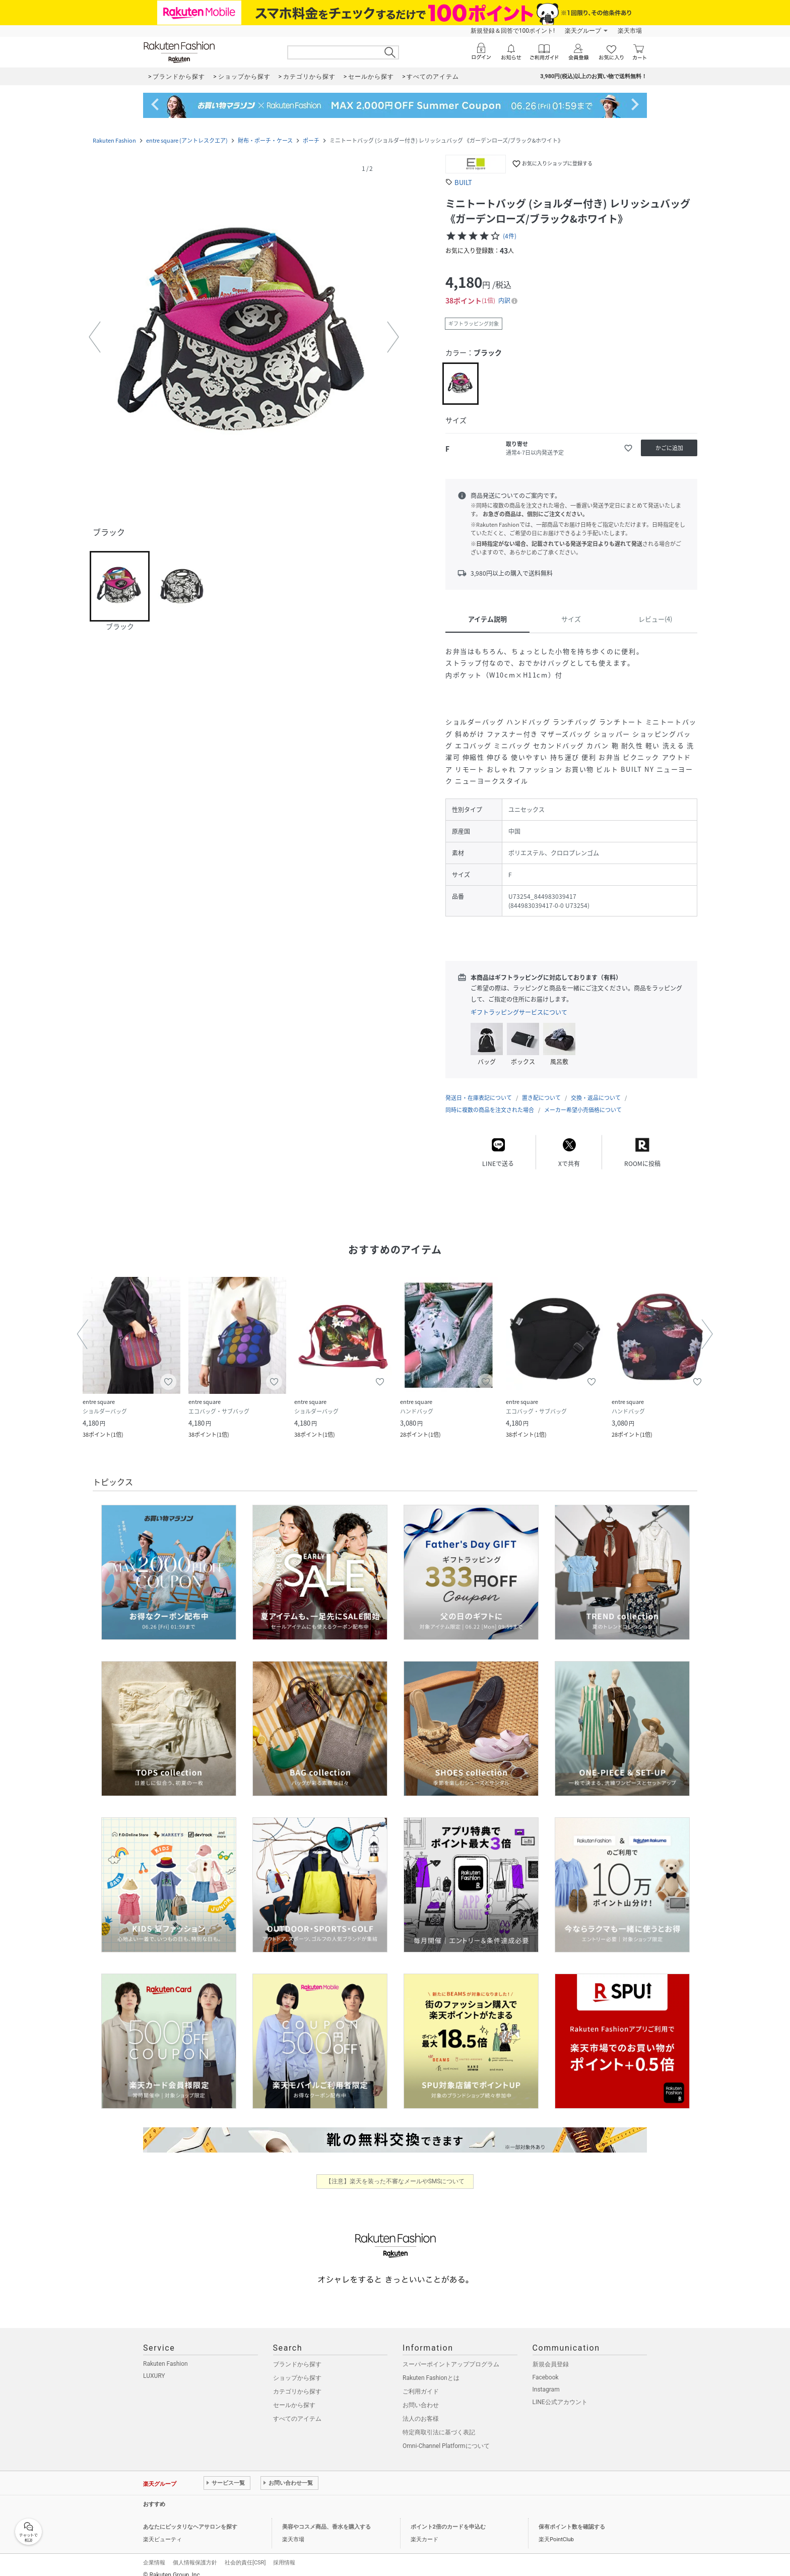  Describe the element at coordinates (572, 2516) in the screenshot. I see `保有ポイント数を確認する` at that location.